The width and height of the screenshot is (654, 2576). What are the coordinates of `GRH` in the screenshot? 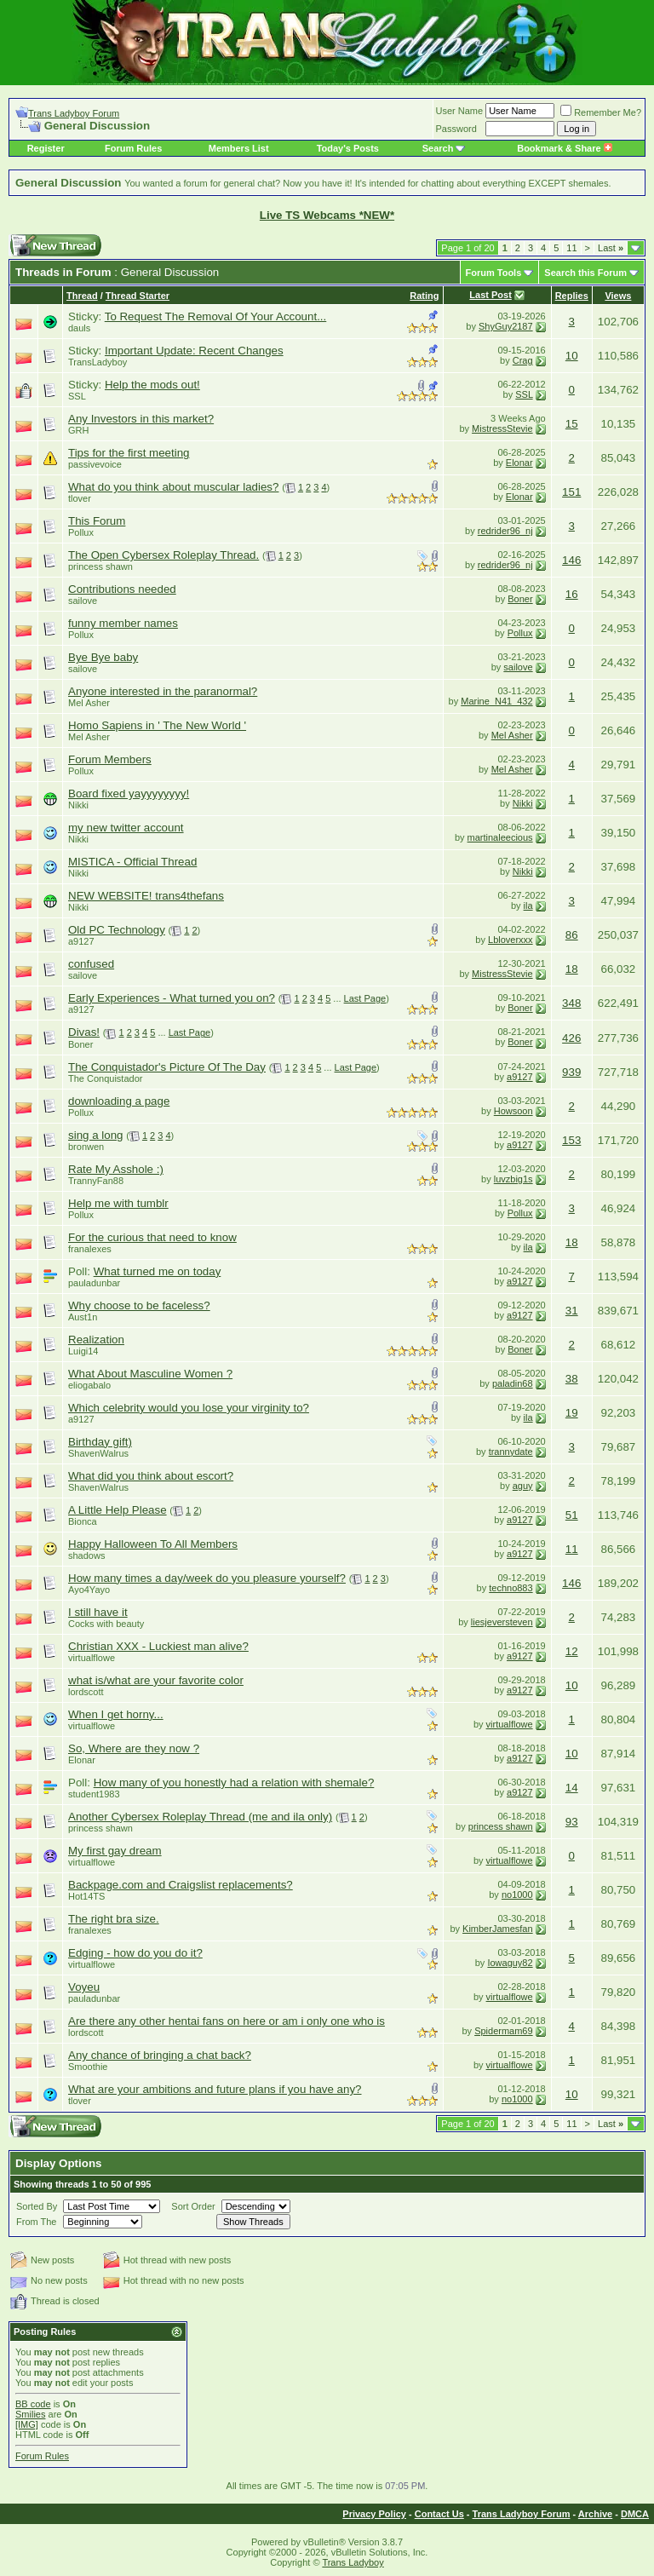 It's located at (78, 430).